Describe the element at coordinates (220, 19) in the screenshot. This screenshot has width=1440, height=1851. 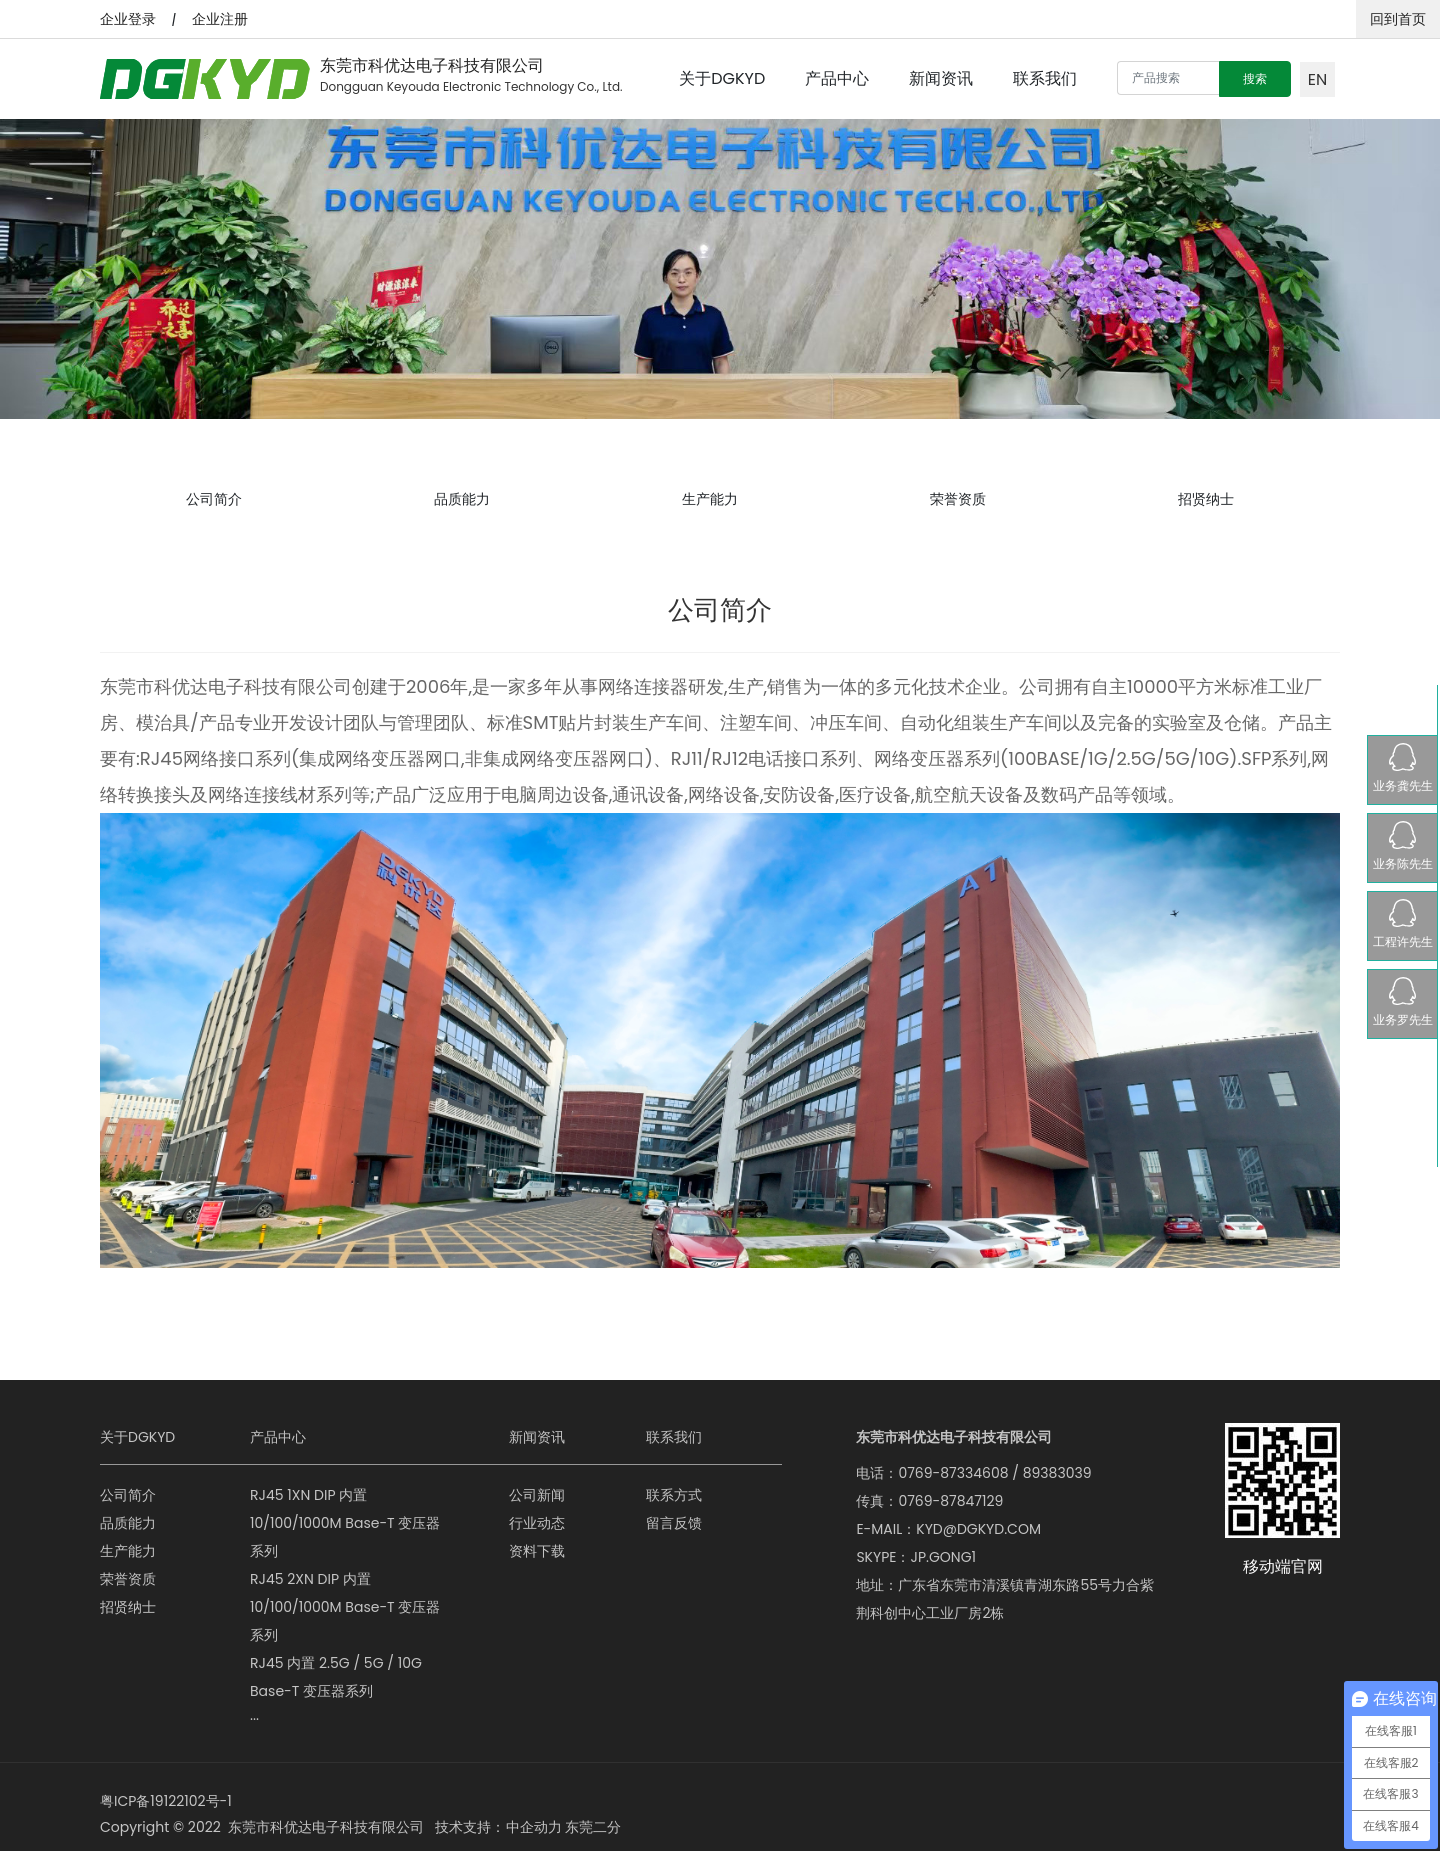
I see `企业注册` at that location.